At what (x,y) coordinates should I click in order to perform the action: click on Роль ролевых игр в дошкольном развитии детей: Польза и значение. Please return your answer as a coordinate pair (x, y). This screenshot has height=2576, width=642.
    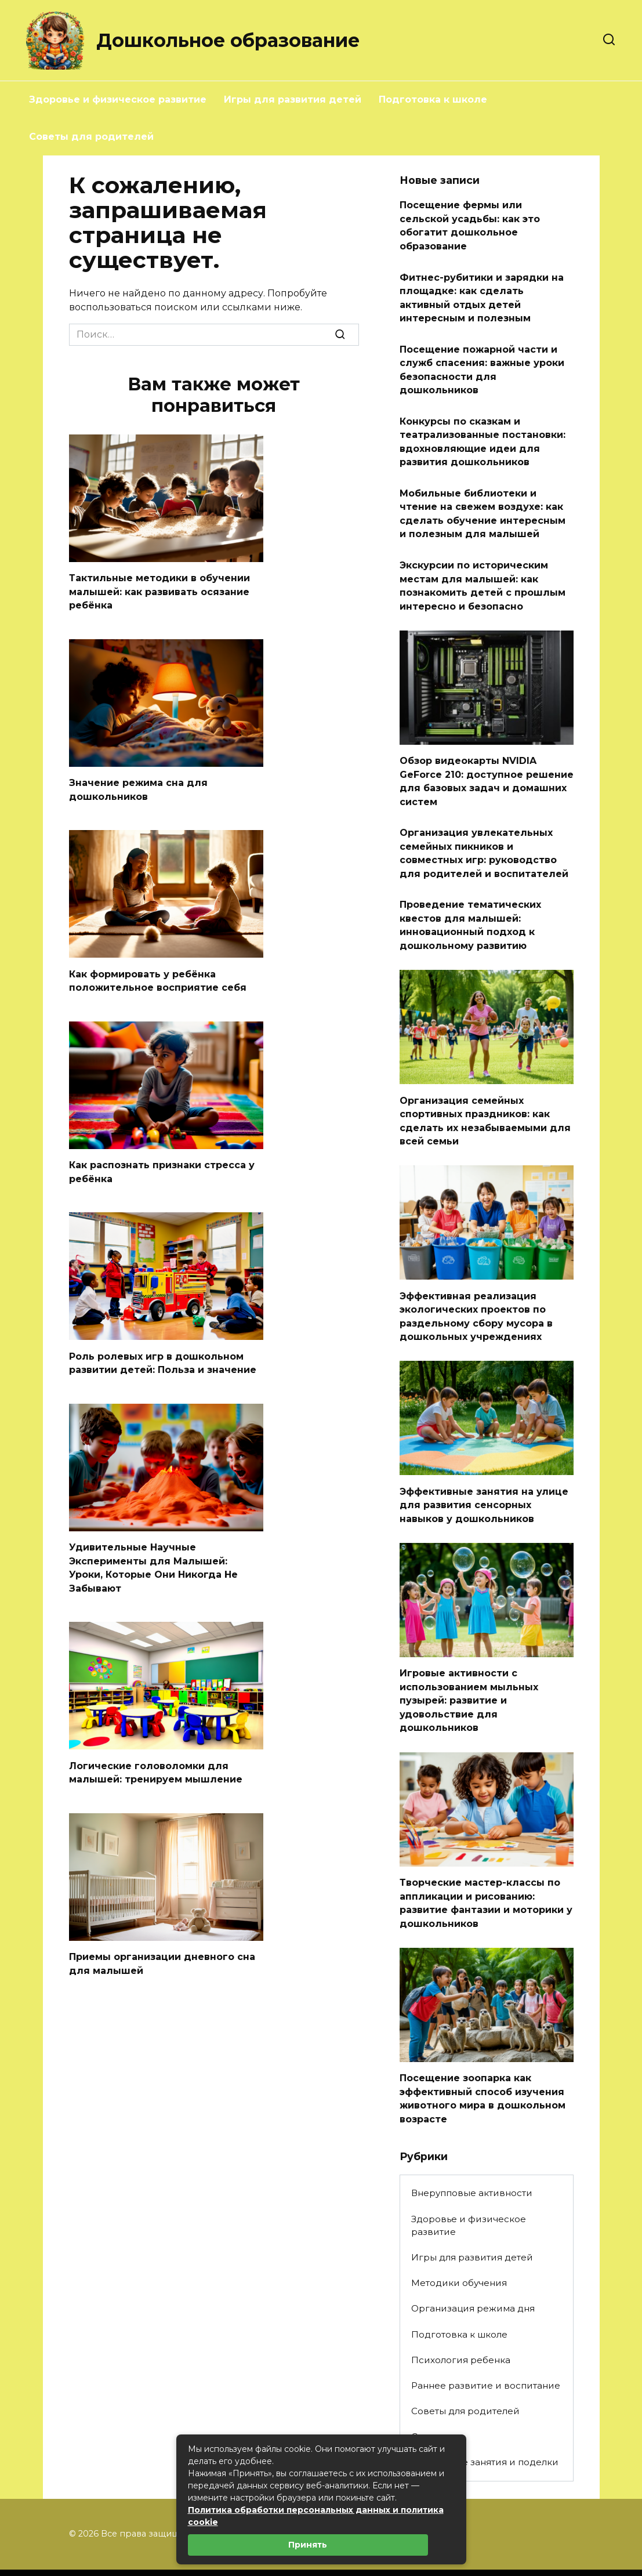
    Looking at the image, I should click on (162, 1356).